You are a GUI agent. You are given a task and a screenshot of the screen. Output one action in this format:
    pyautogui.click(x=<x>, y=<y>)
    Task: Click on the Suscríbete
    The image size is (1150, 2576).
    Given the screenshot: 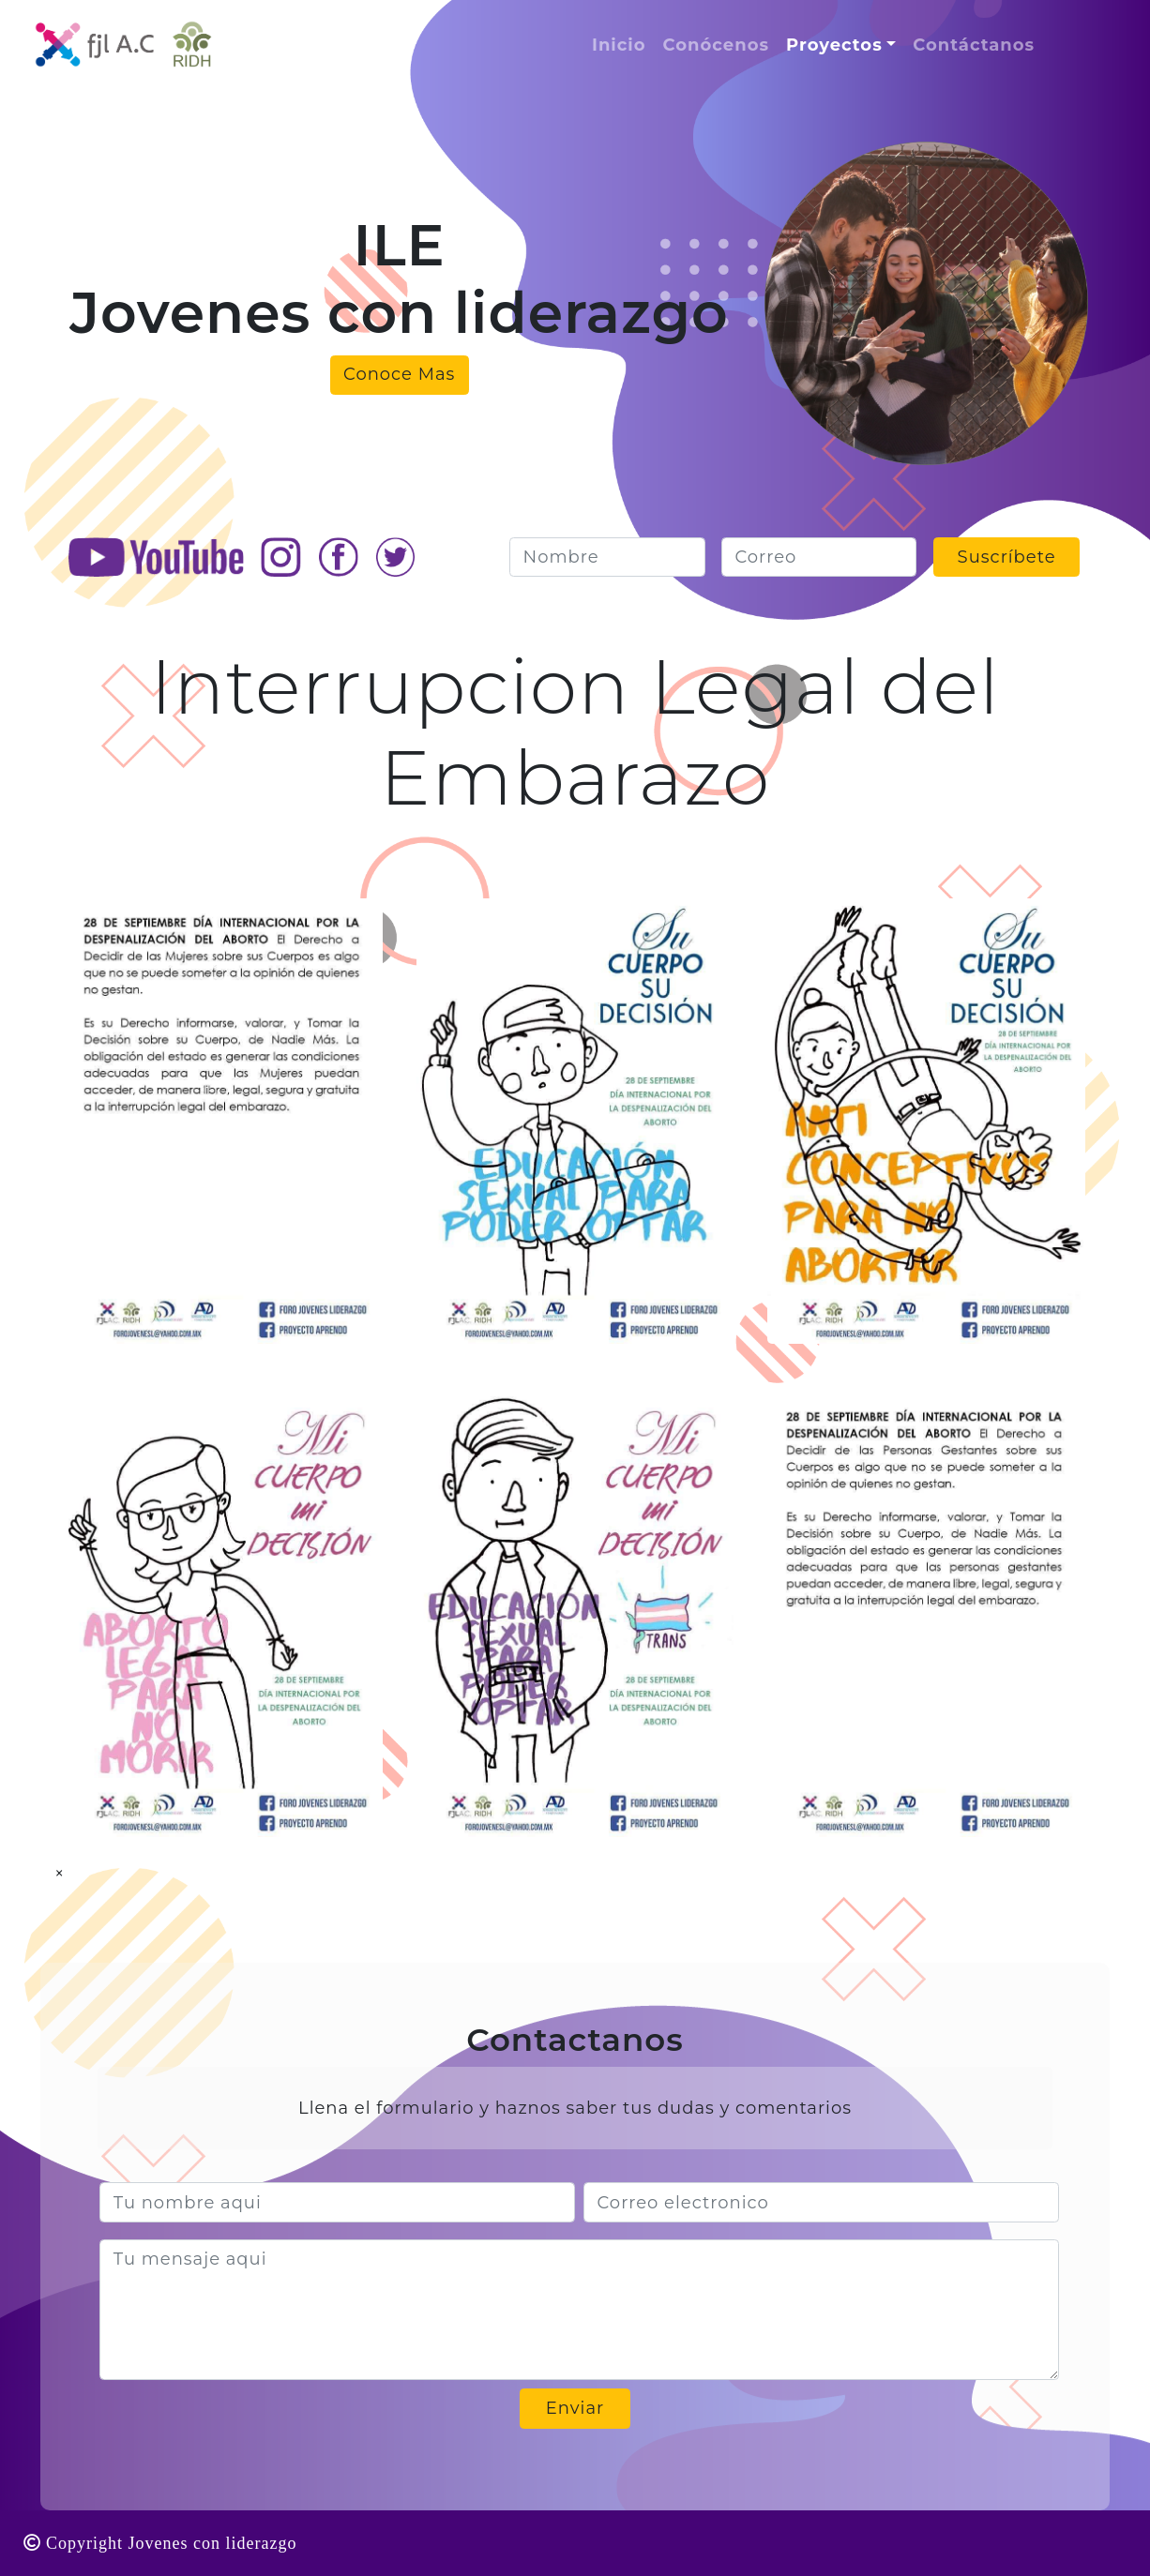 What is the action you would take?
    pyautogui.click(x=1007, y=557)
    